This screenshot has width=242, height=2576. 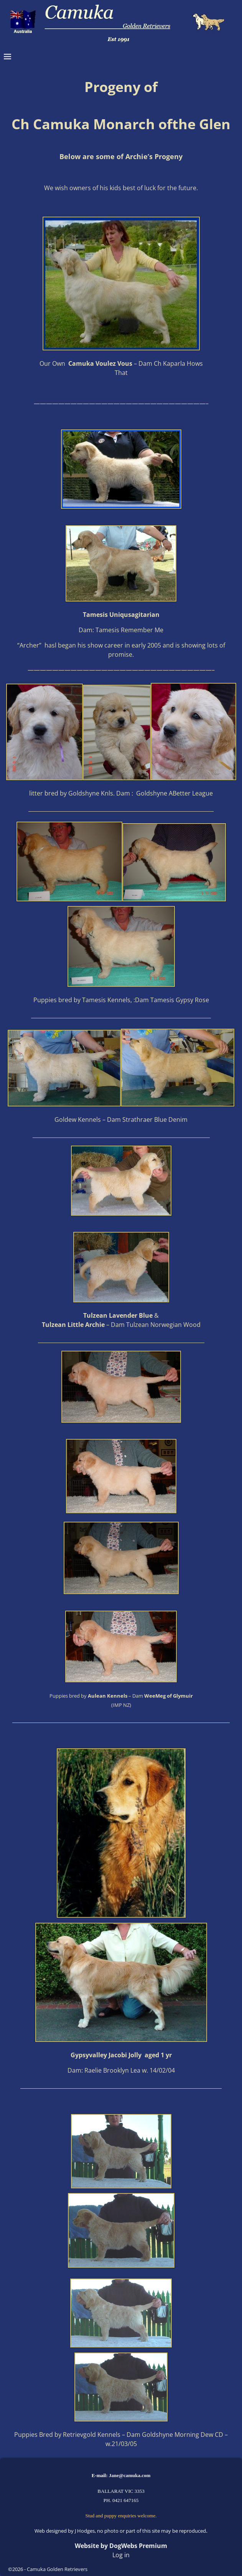 I want to click on Log in, so click(x=121, y=2555).